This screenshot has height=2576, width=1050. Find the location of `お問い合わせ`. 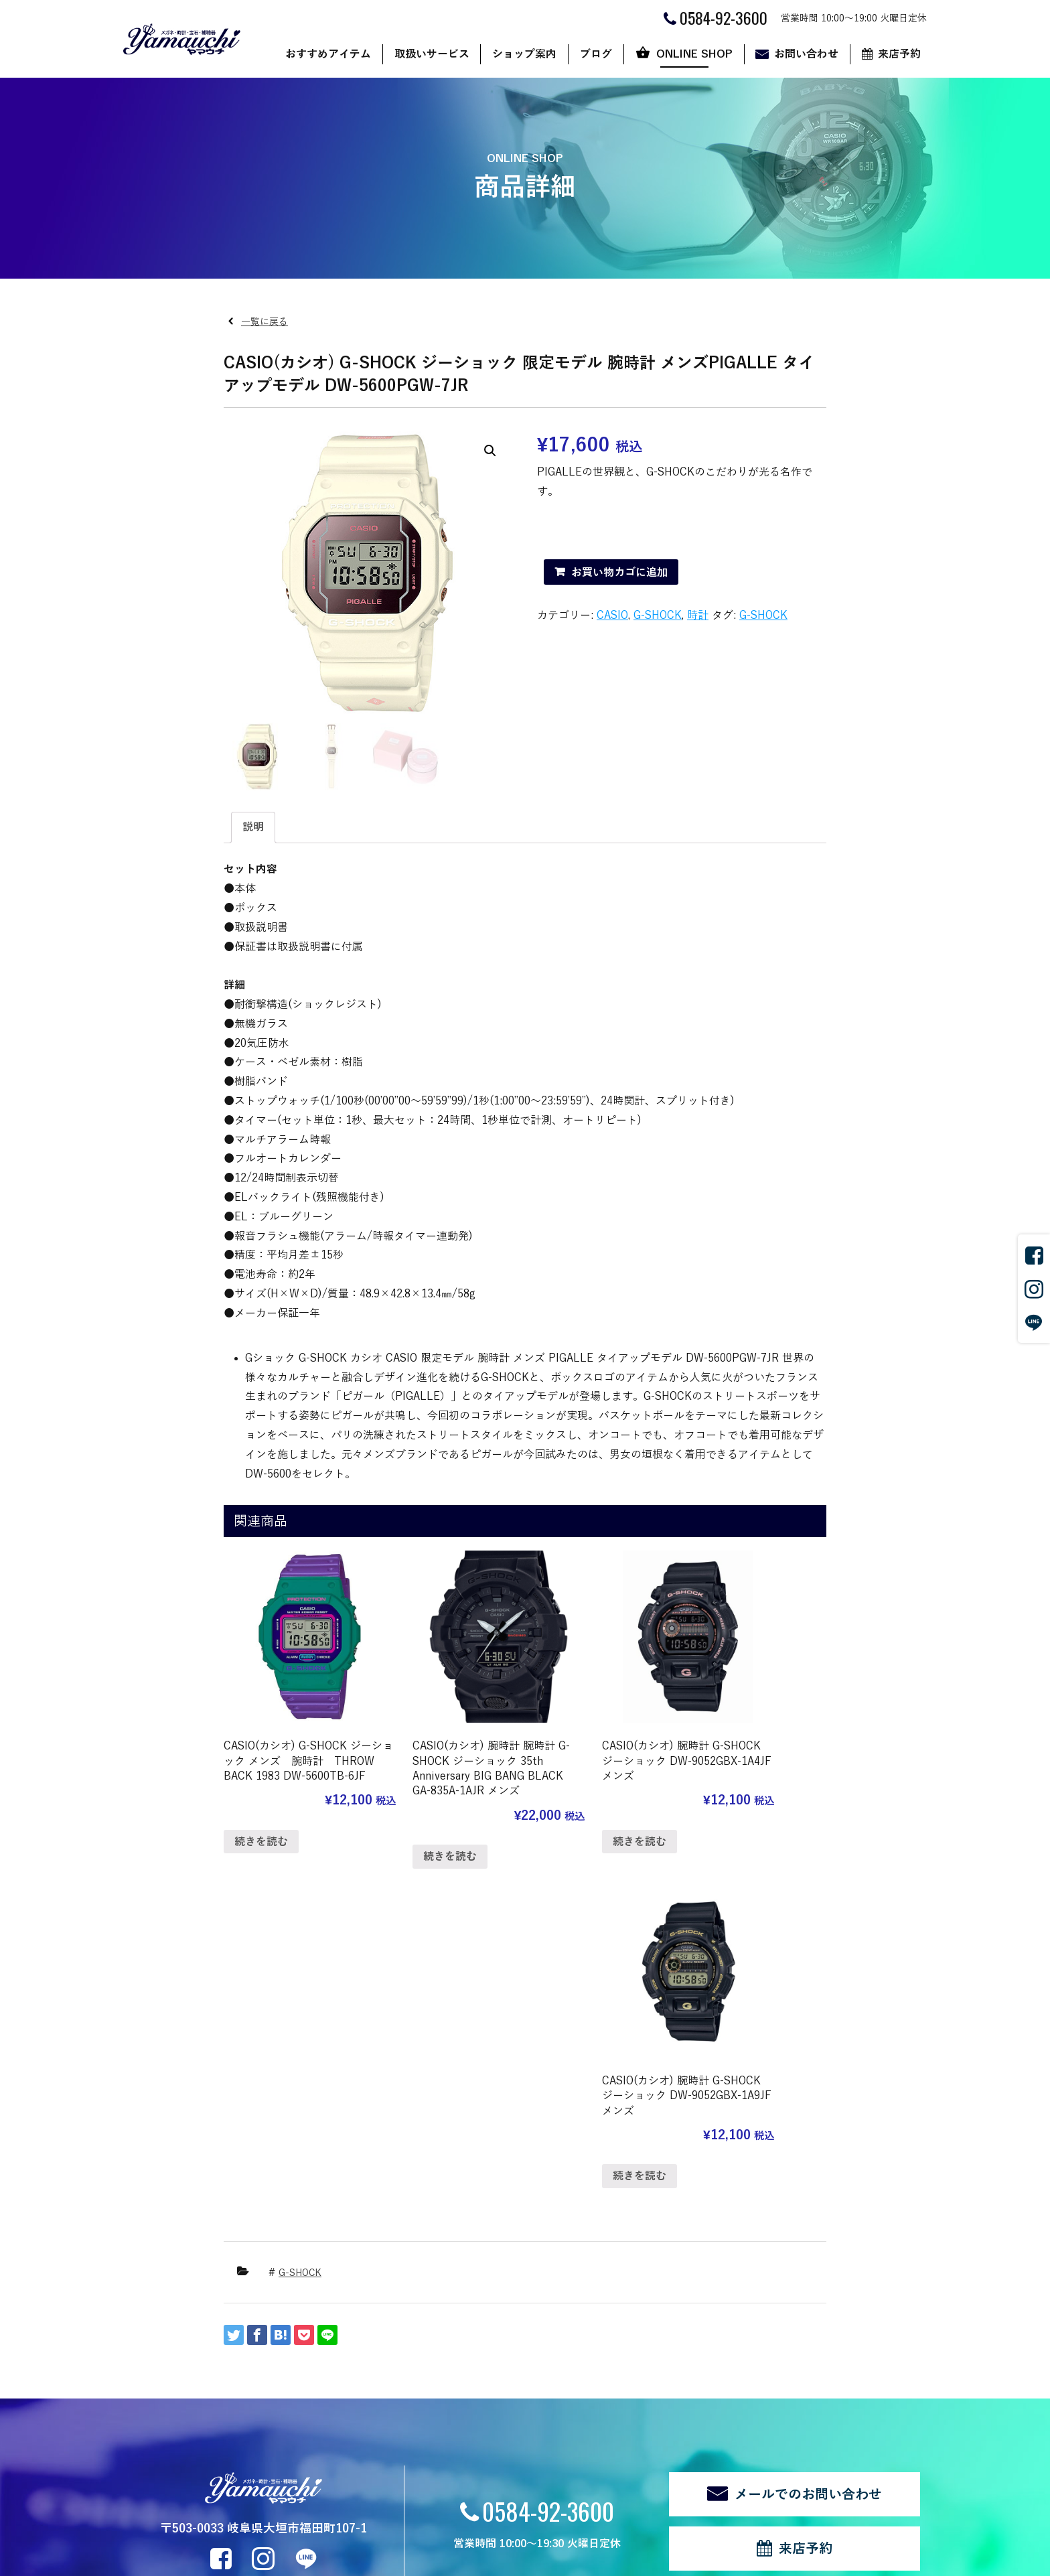

お問い合わせ is located at coordinates (806, 54).